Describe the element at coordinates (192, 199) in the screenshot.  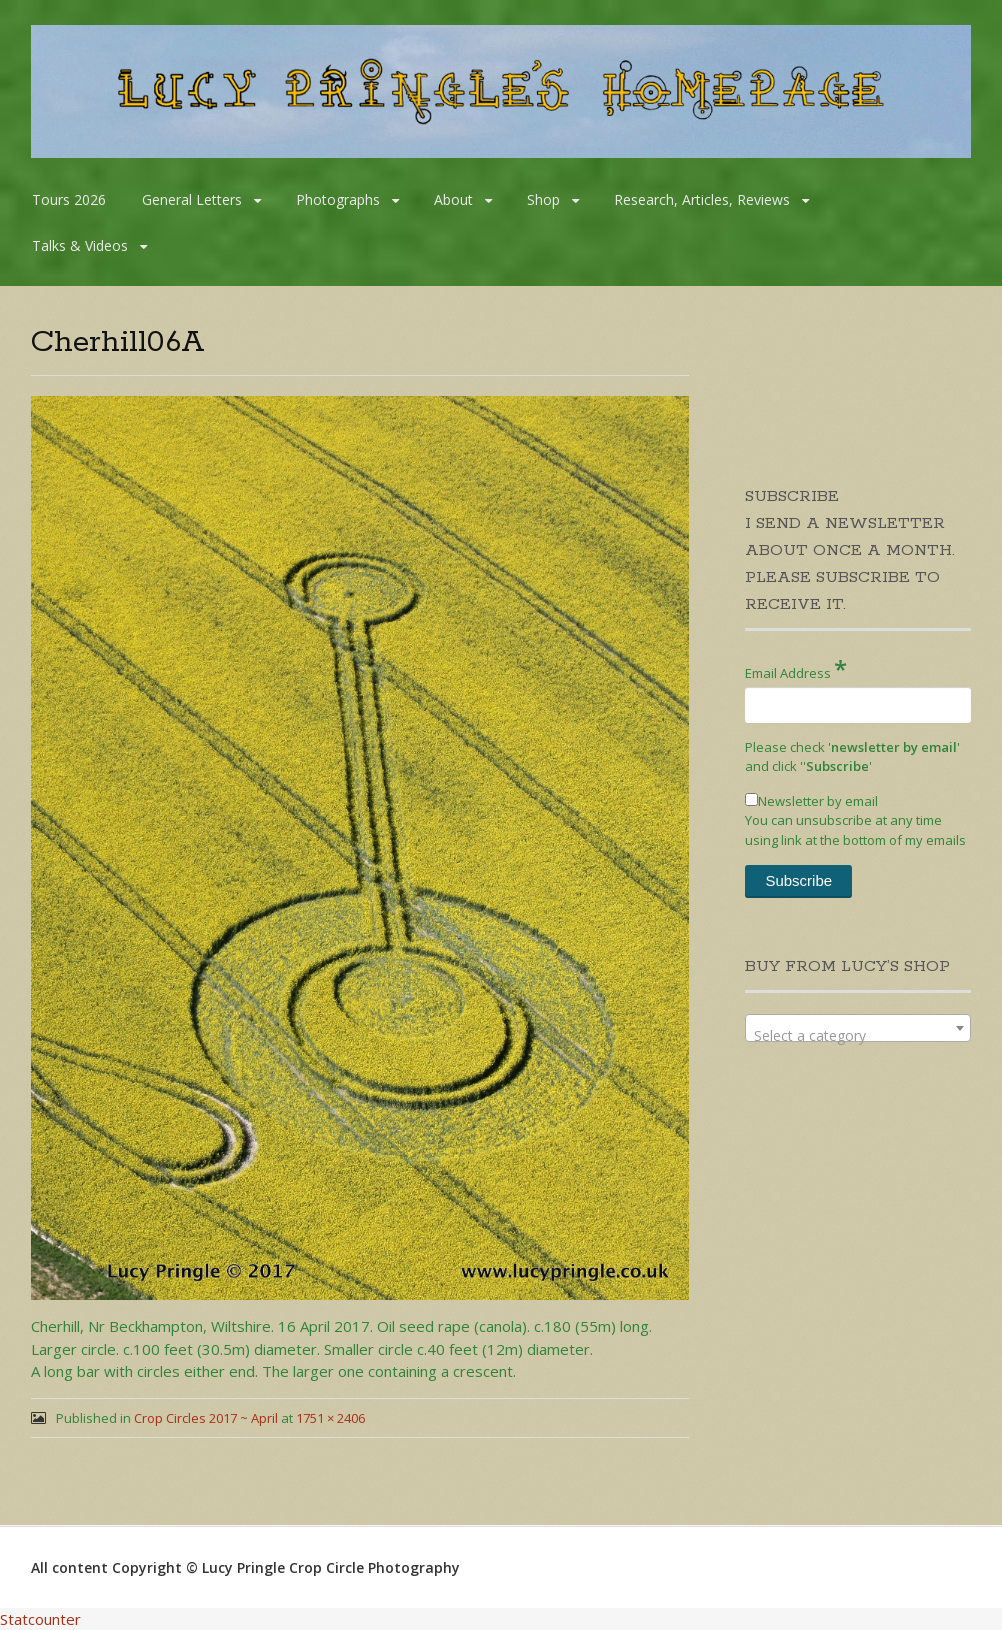
I see `General Letters` at that location.